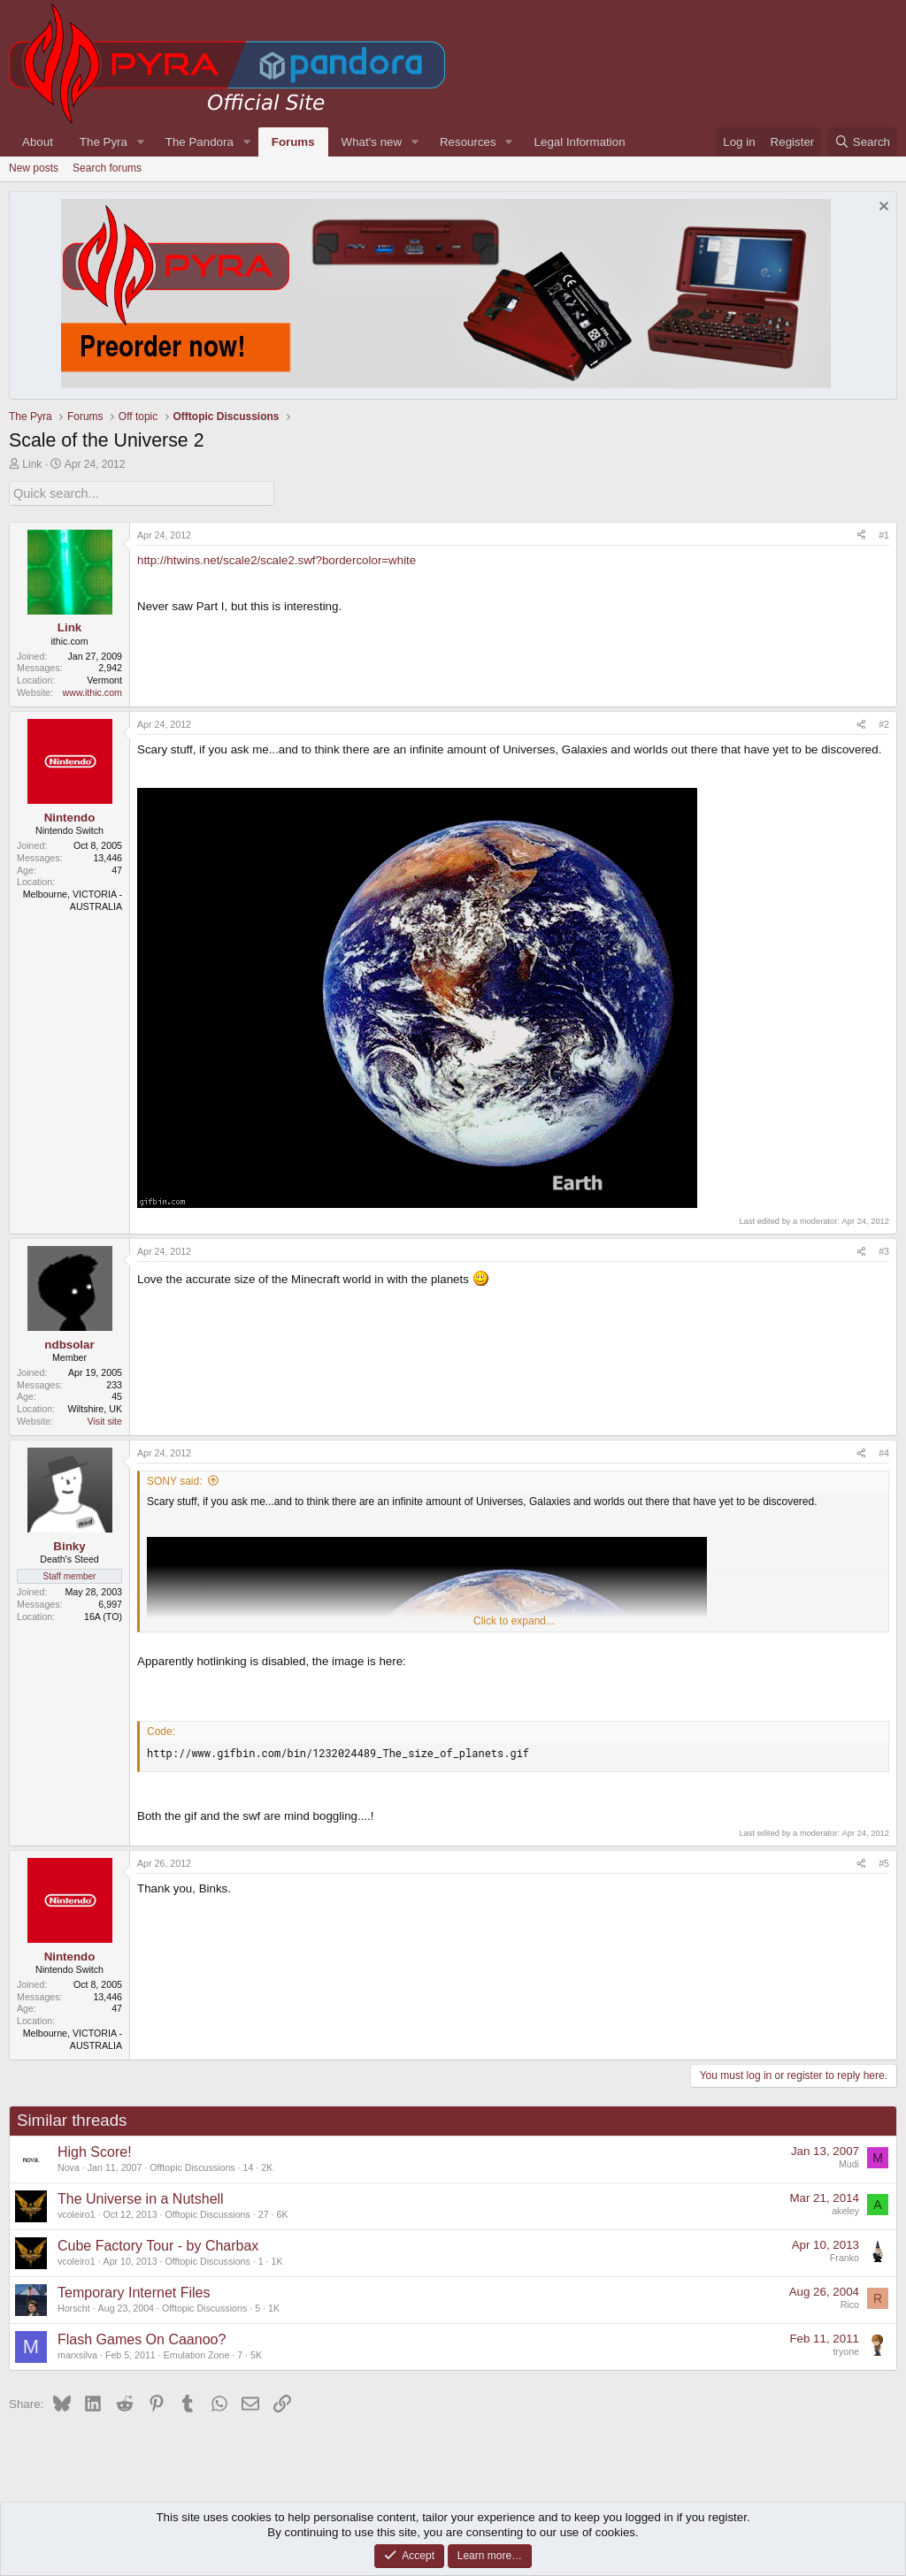 This screenshot has width=906, height=2576. Describe the element at coordinates (861, 534) in the screenshot. I see `[Share]` at that location.